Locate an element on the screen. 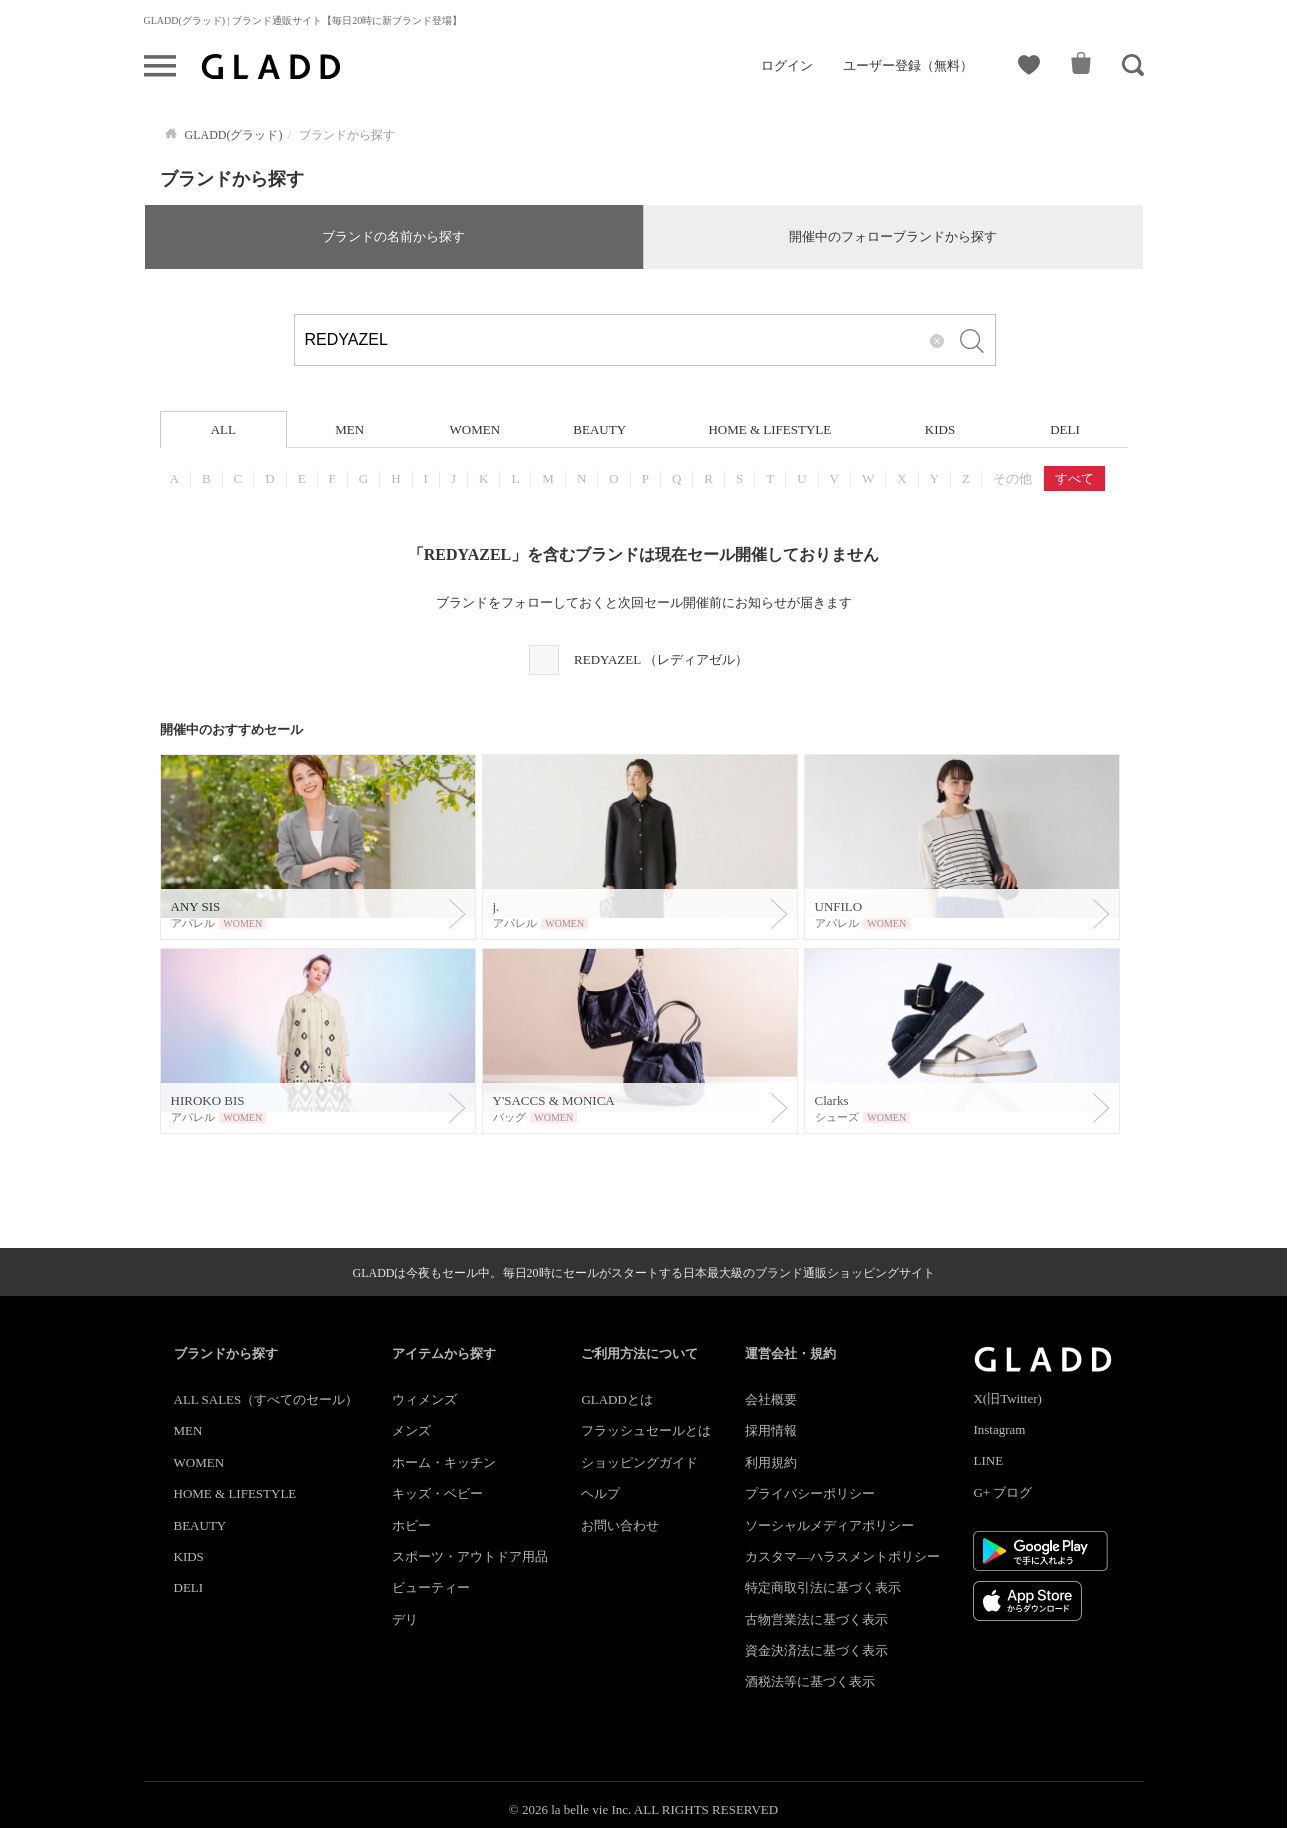  すべて is located at coordinates (1074, 478).